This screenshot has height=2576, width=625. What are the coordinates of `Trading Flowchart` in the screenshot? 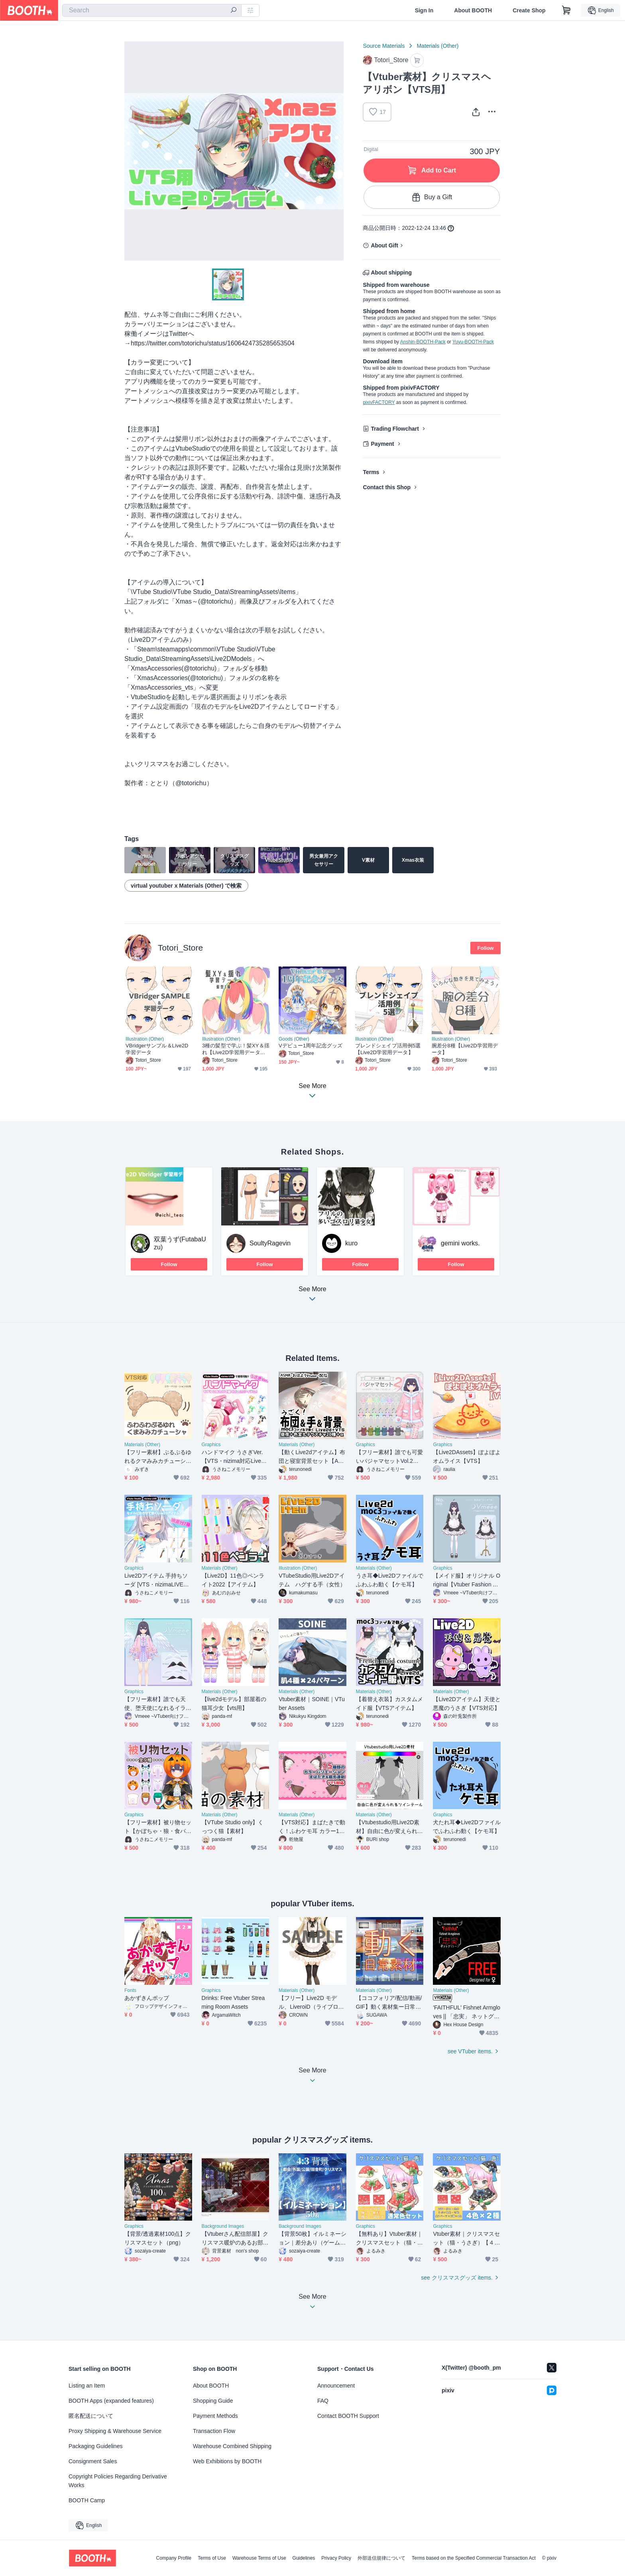 It's located at (395, 428).